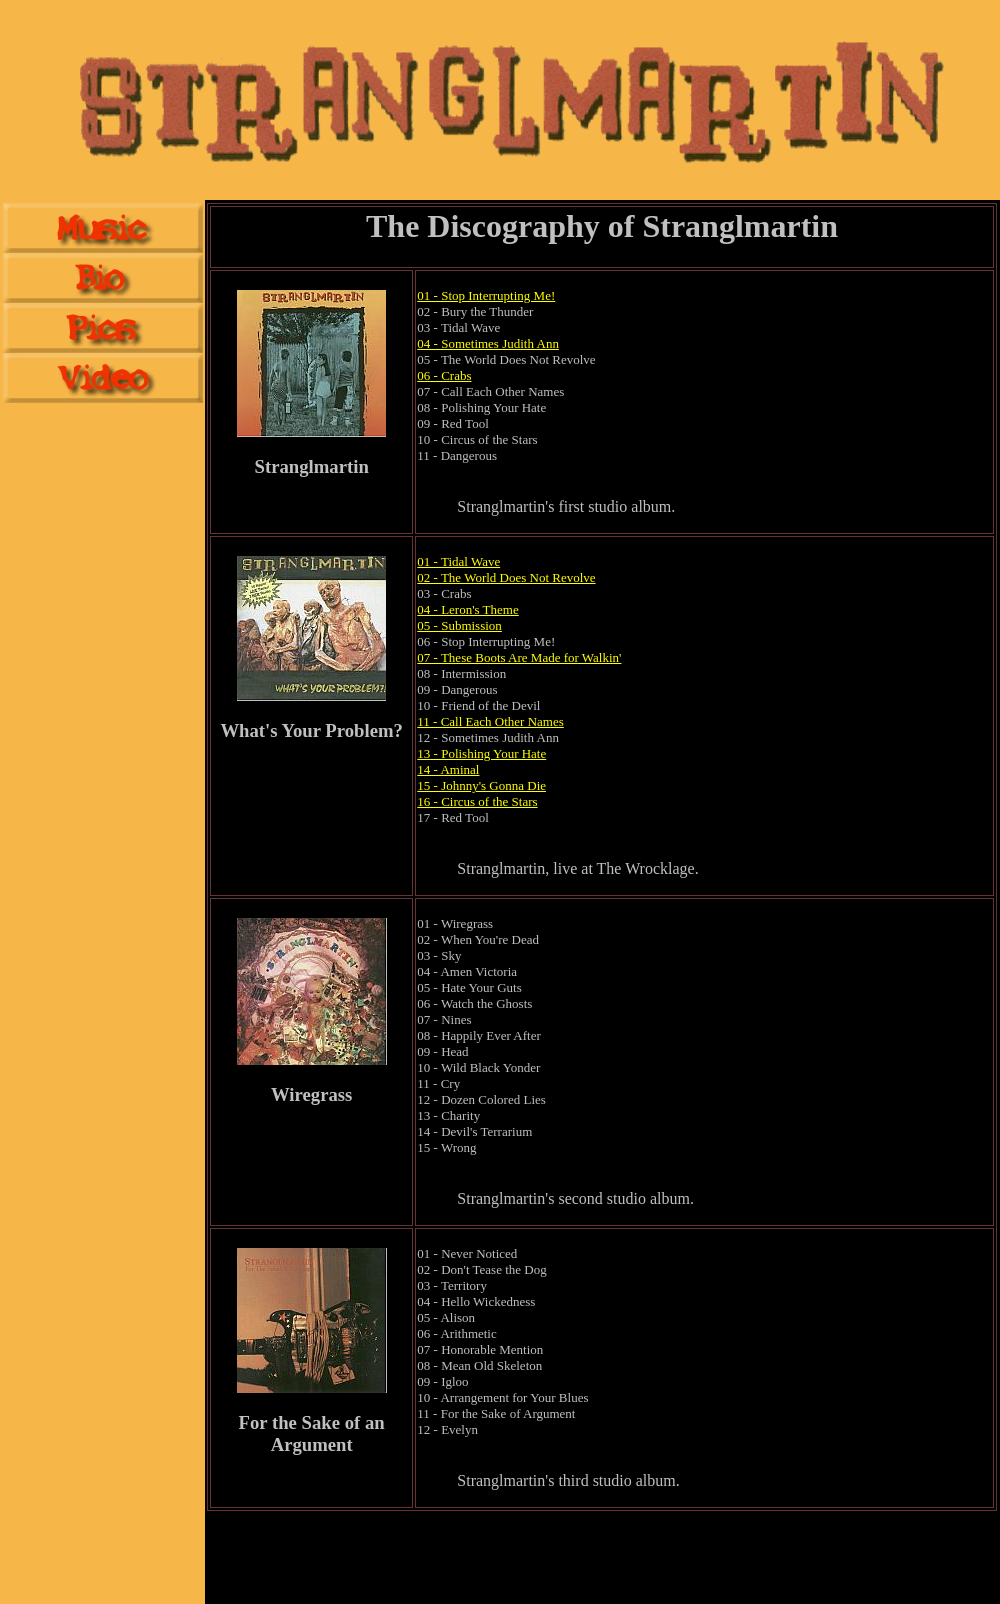  Describe the element at coordinates (519, 657) in the screenshot. I see `07 - These Boots Are Made for Walkin'` at that location.